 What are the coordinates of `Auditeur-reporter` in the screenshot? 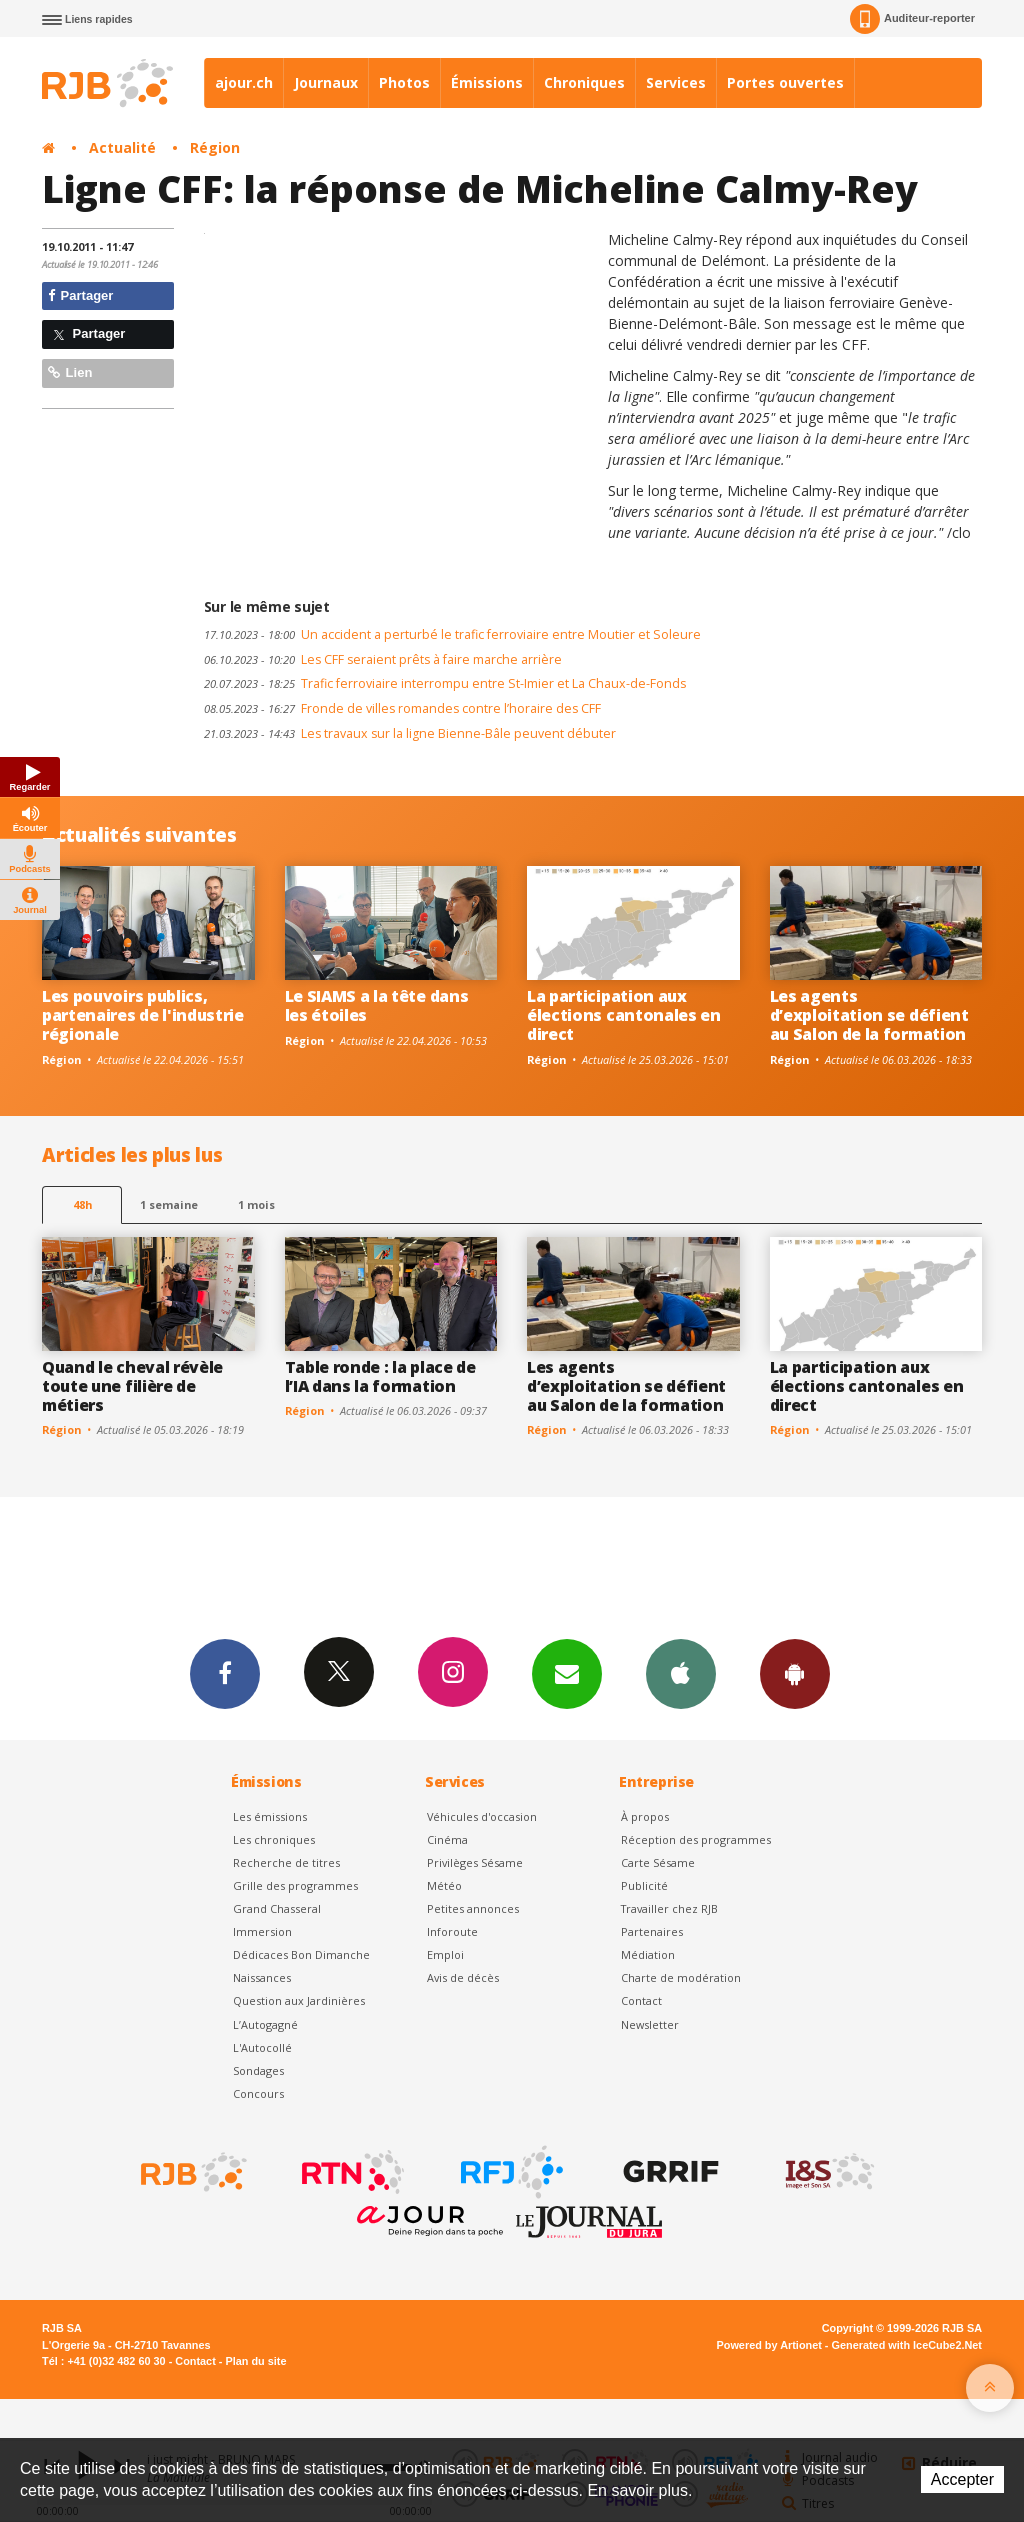 It's located at (912, 19).